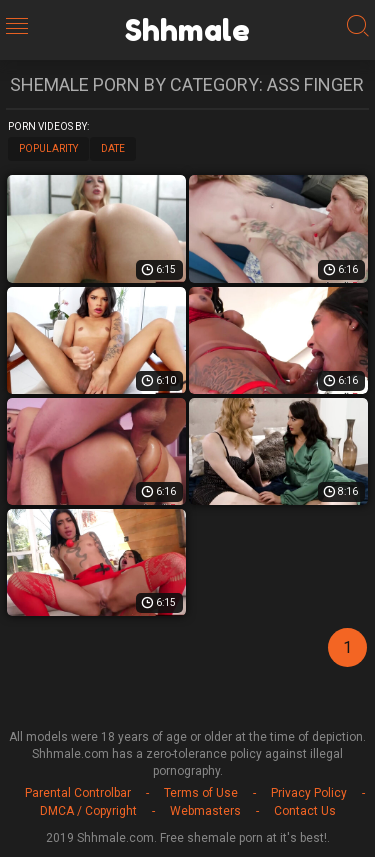  What do you see at coordinates (113, 148) in the screenshot?
I see `Date` at bounding box center [113, 148].